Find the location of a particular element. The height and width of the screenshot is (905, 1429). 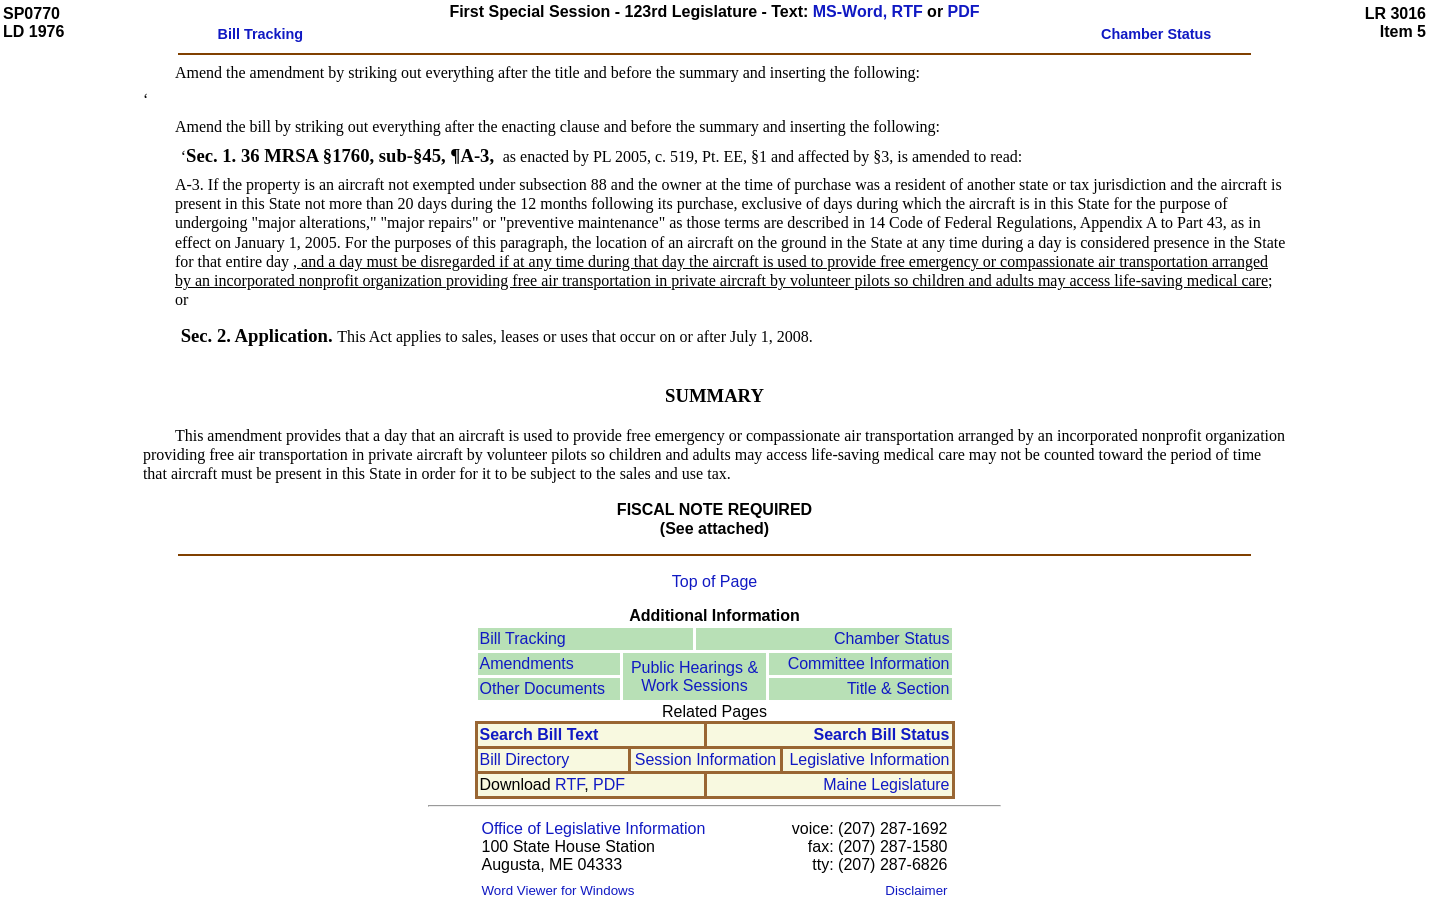

Maine Legislature is located at coordinates (886, 784).